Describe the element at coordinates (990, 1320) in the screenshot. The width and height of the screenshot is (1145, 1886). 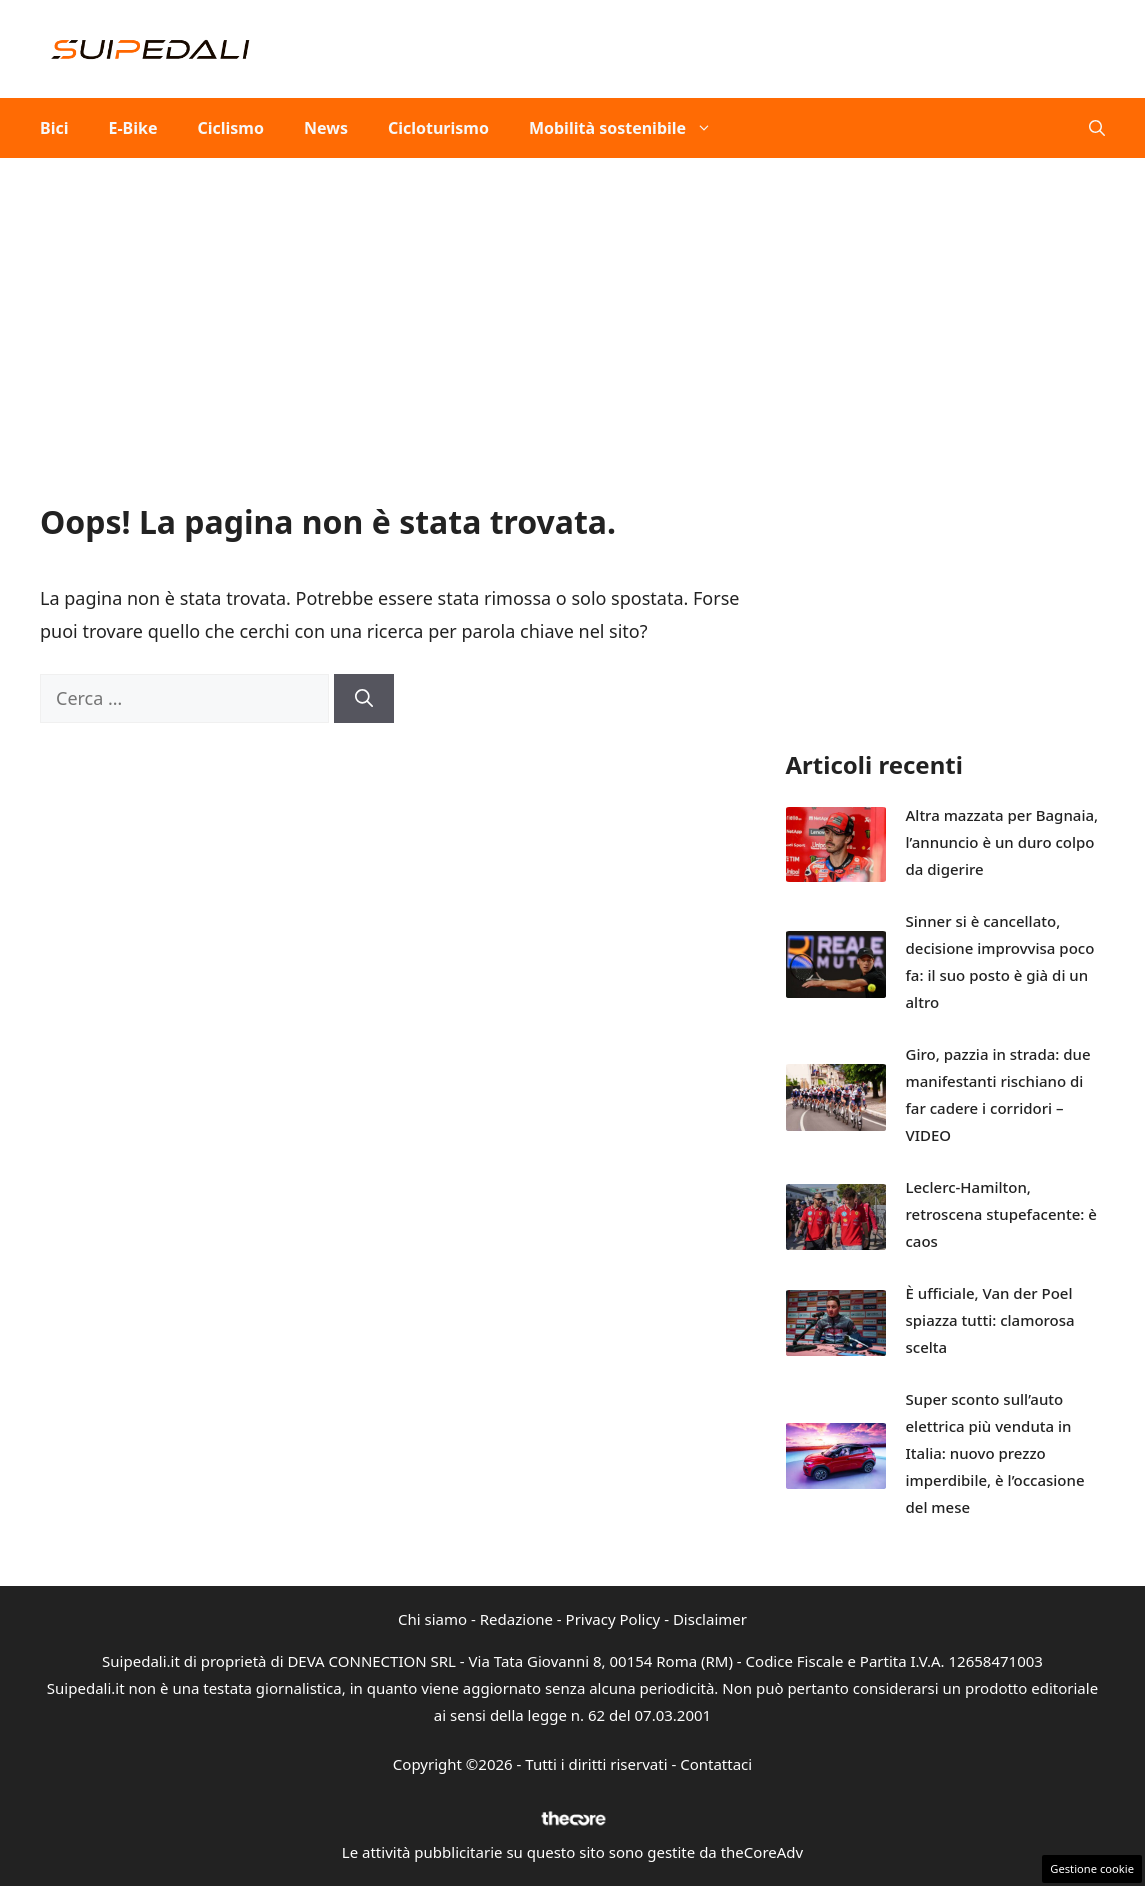
I see `È ufficiale, Van der Poel spiazza tutti: clamorosa scelta` at that location.